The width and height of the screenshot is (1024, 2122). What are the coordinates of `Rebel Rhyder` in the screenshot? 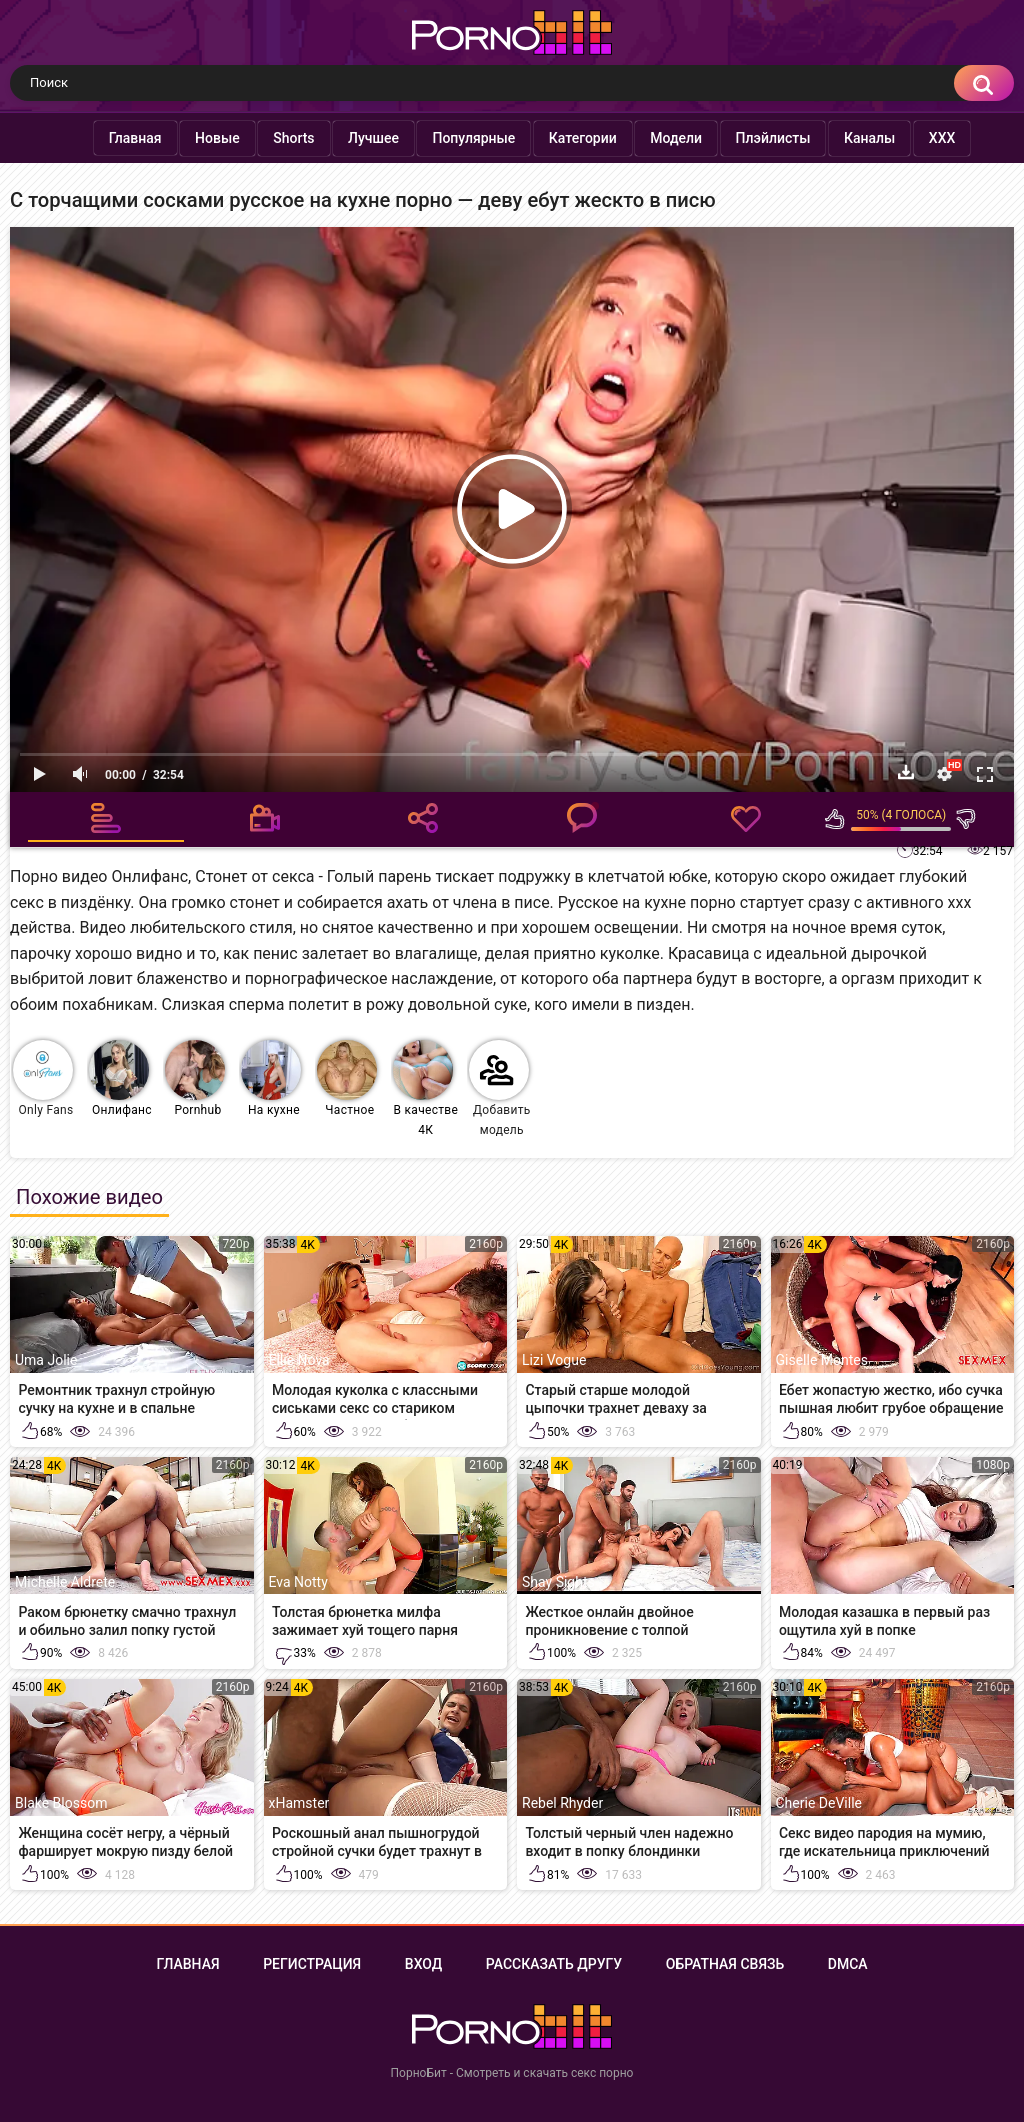 It's located at (562, 1803).